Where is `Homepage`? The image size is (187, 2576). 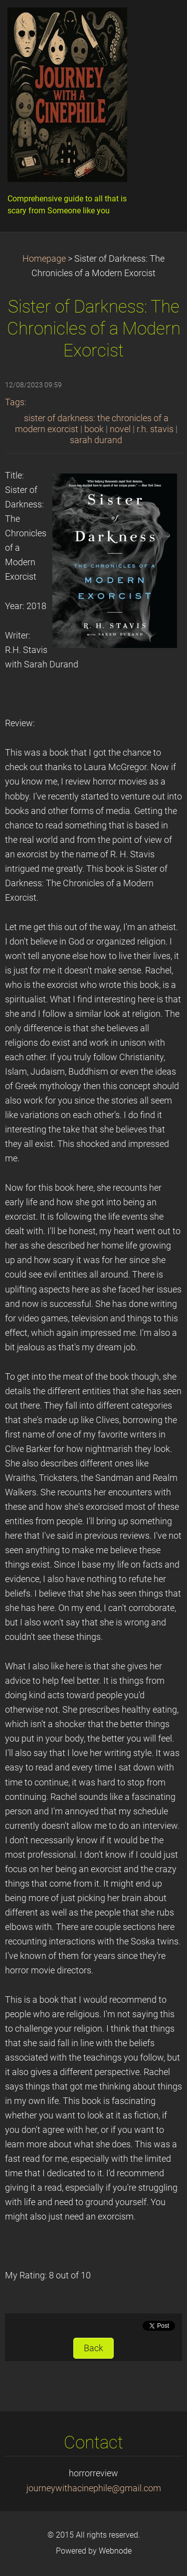 Homepage is located at coordinates (44, 259).